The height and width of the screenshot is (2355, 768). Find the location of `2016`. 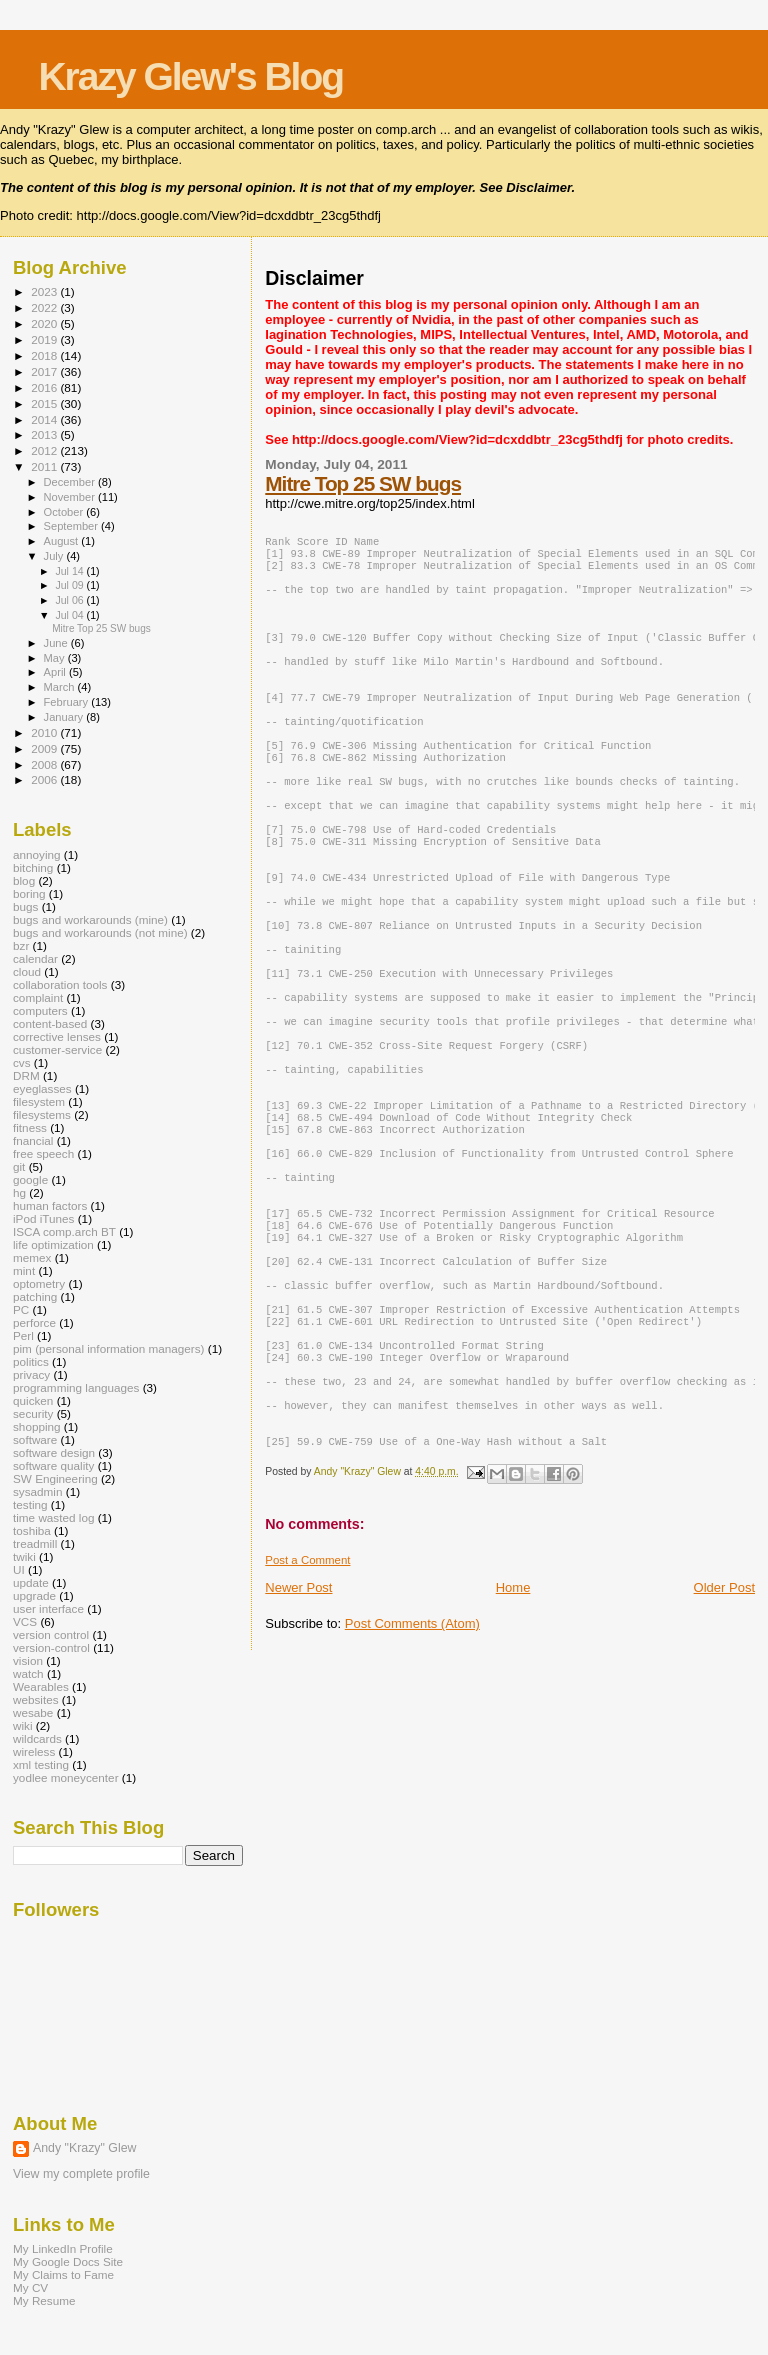

2016 is located at coordinates (45, 387).